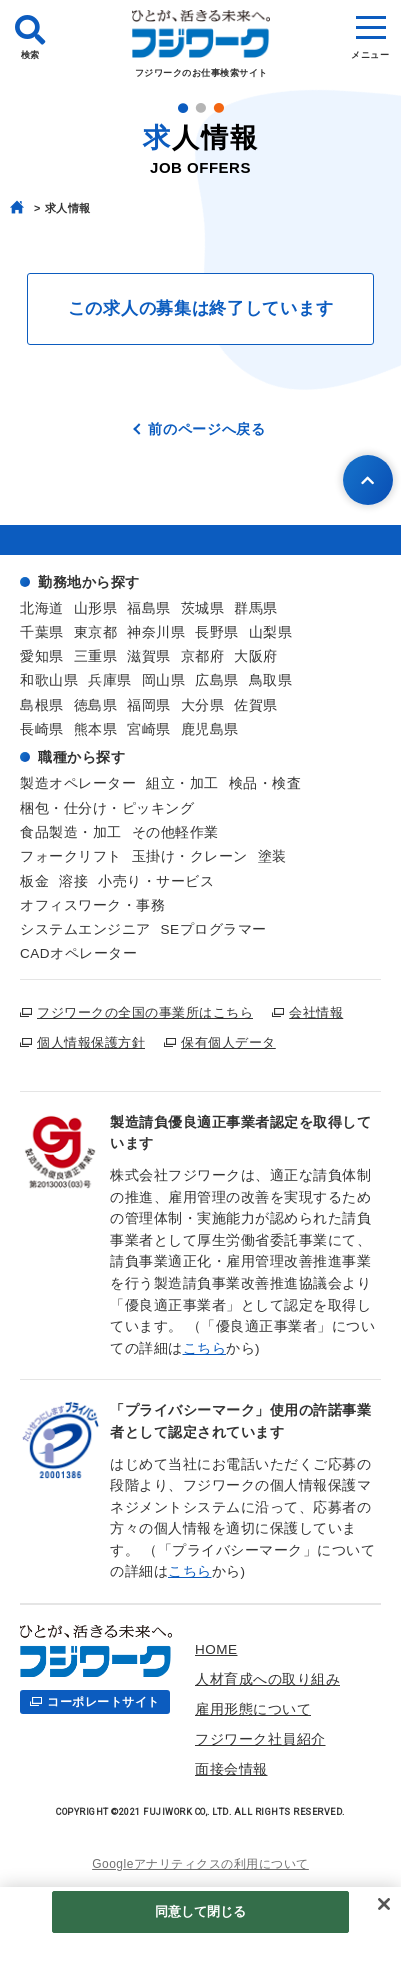  I want to click on 千葉県, so click(42, 632).